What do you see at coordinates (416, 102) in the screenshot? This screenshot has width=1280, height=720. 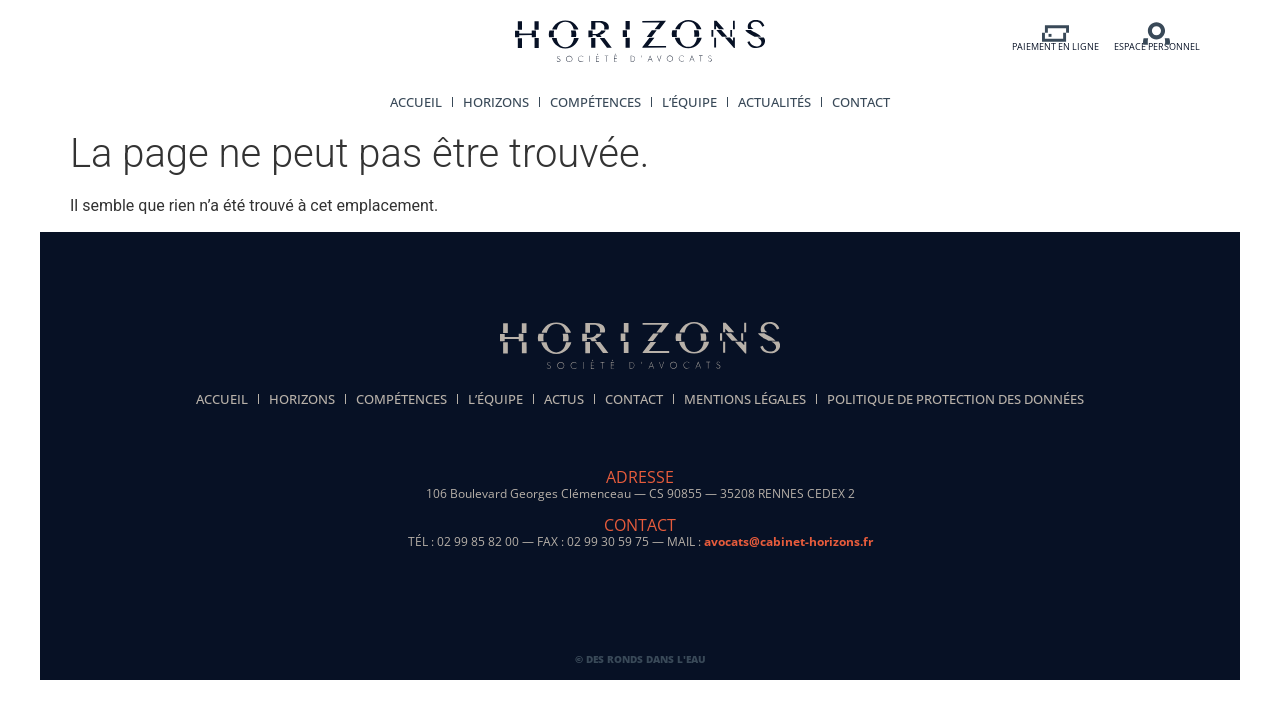 I see `Accueil` at bounding box center [416, 102].